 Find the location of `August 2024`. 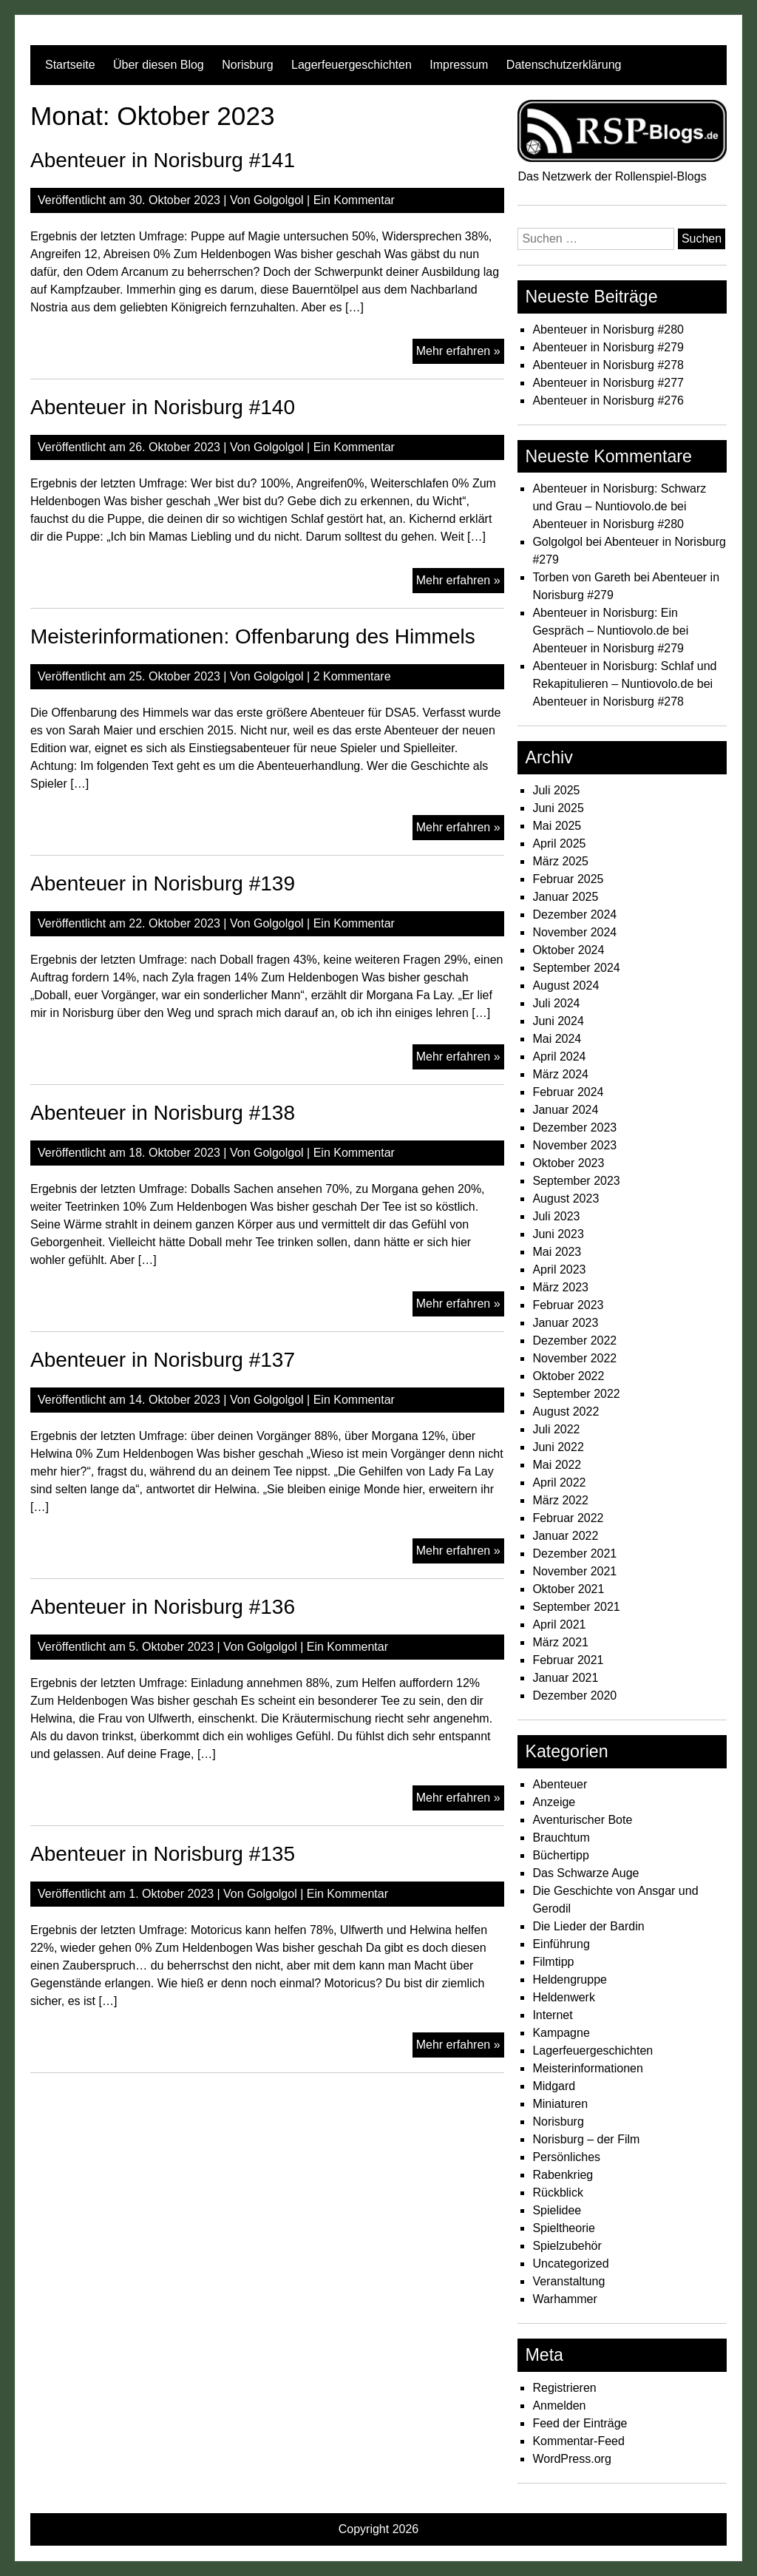

August 2024 is located at coordinates (565, 985).